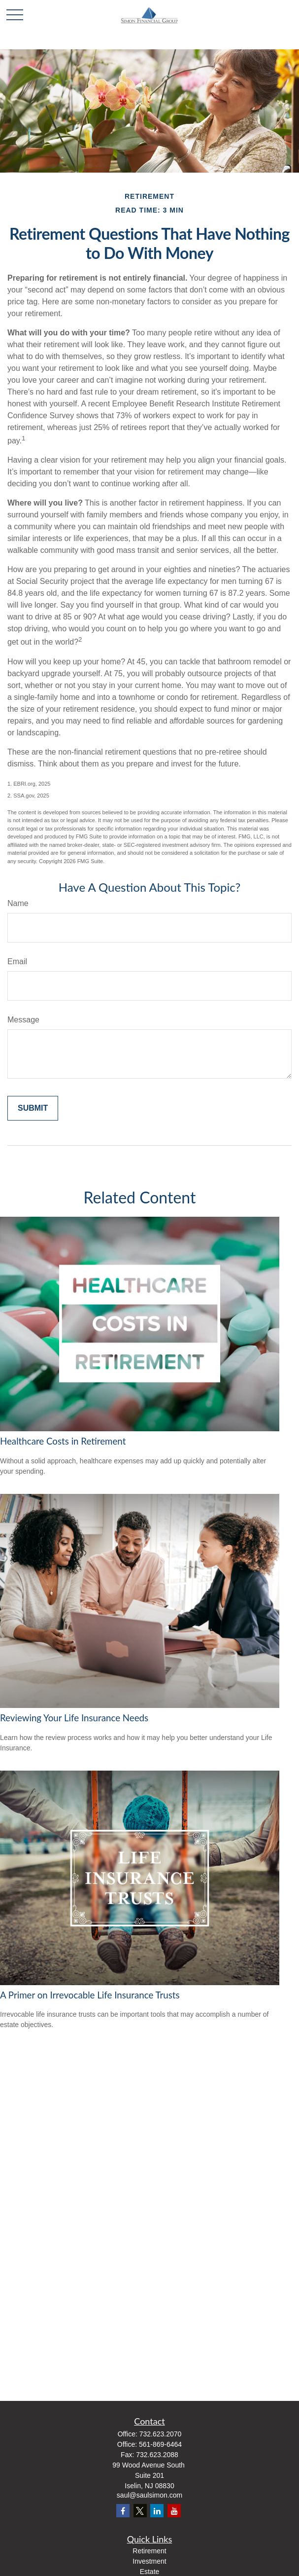  I want to click on Estate, so click(150, 2572).